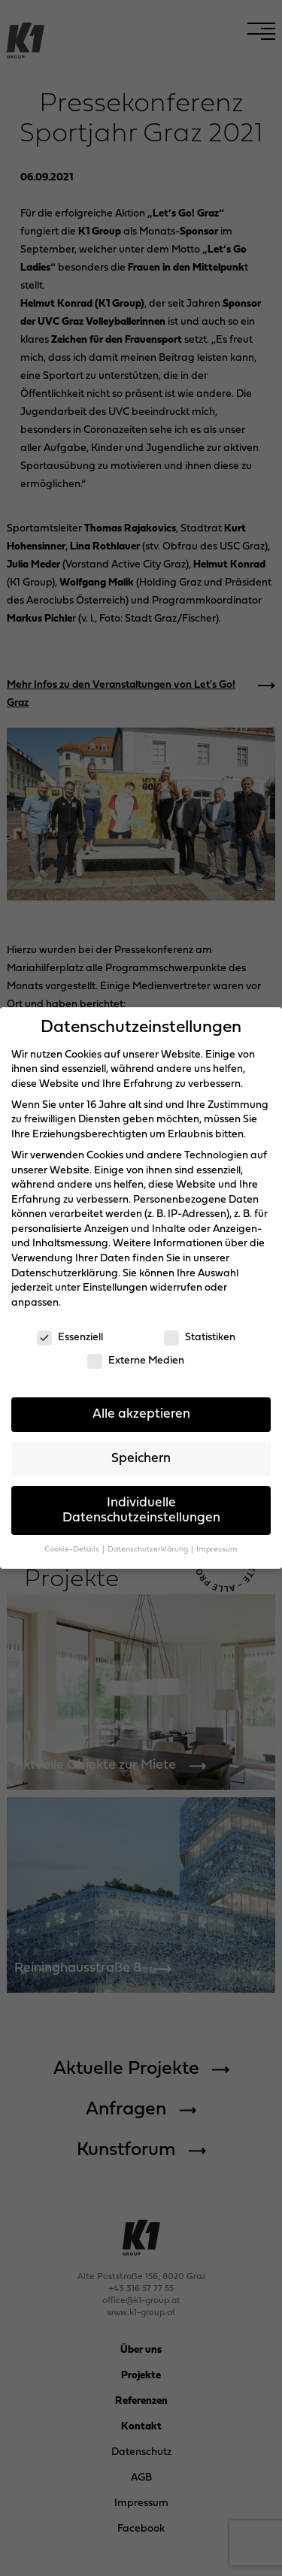 This screenshot has height=2576, width=282. Describe the element at coordinates (141, 1414) in the screenshot. I see `Alle akzeptieren [button]` at that location.